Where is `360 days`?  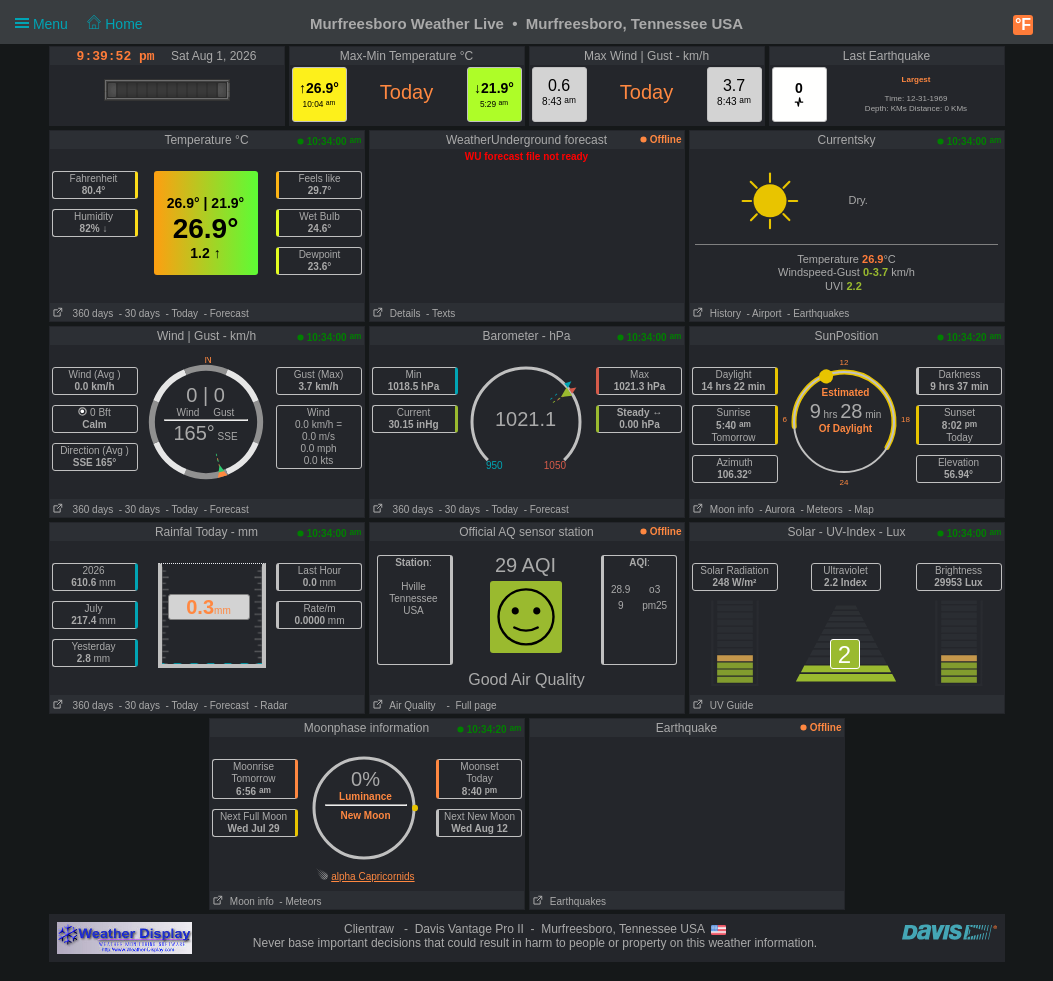
360 days is located at coordinates (82, 313).